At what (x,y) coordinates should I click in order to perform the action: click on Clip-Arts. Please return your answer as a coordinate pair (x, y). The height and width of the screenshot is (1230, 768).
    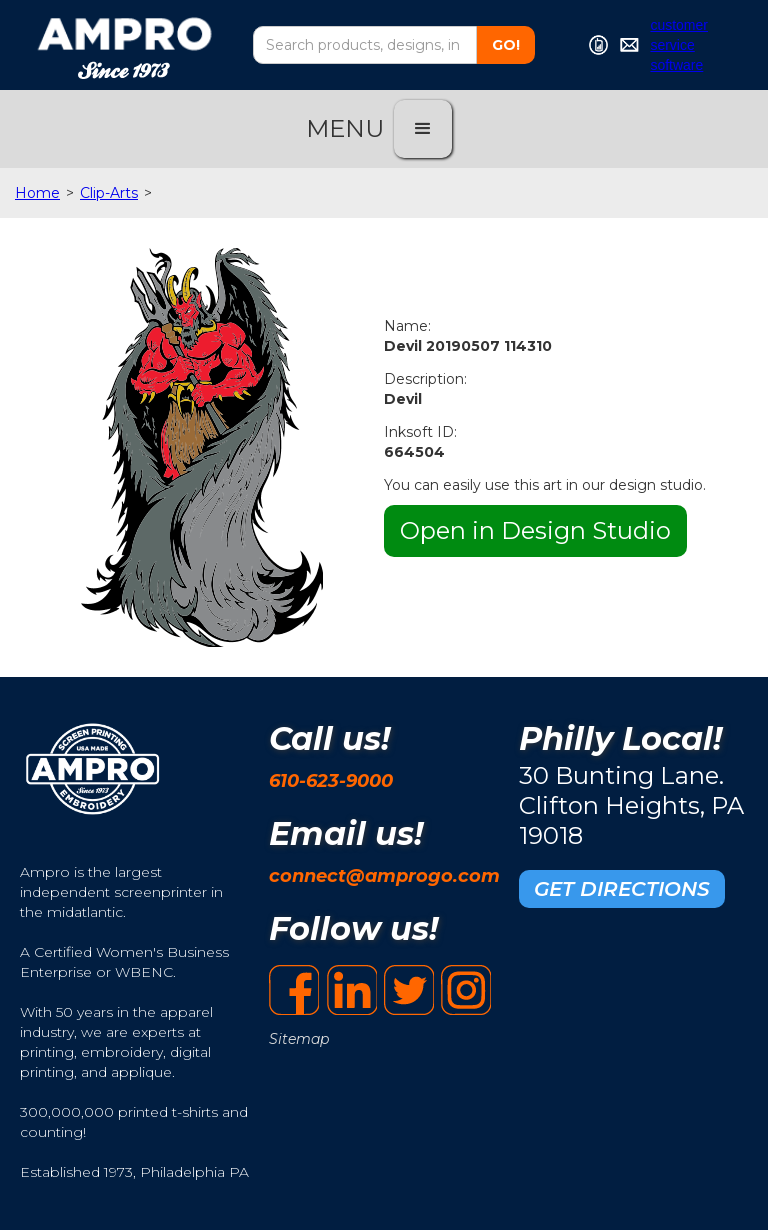
    Looking at the image, I should click on (109, 193).